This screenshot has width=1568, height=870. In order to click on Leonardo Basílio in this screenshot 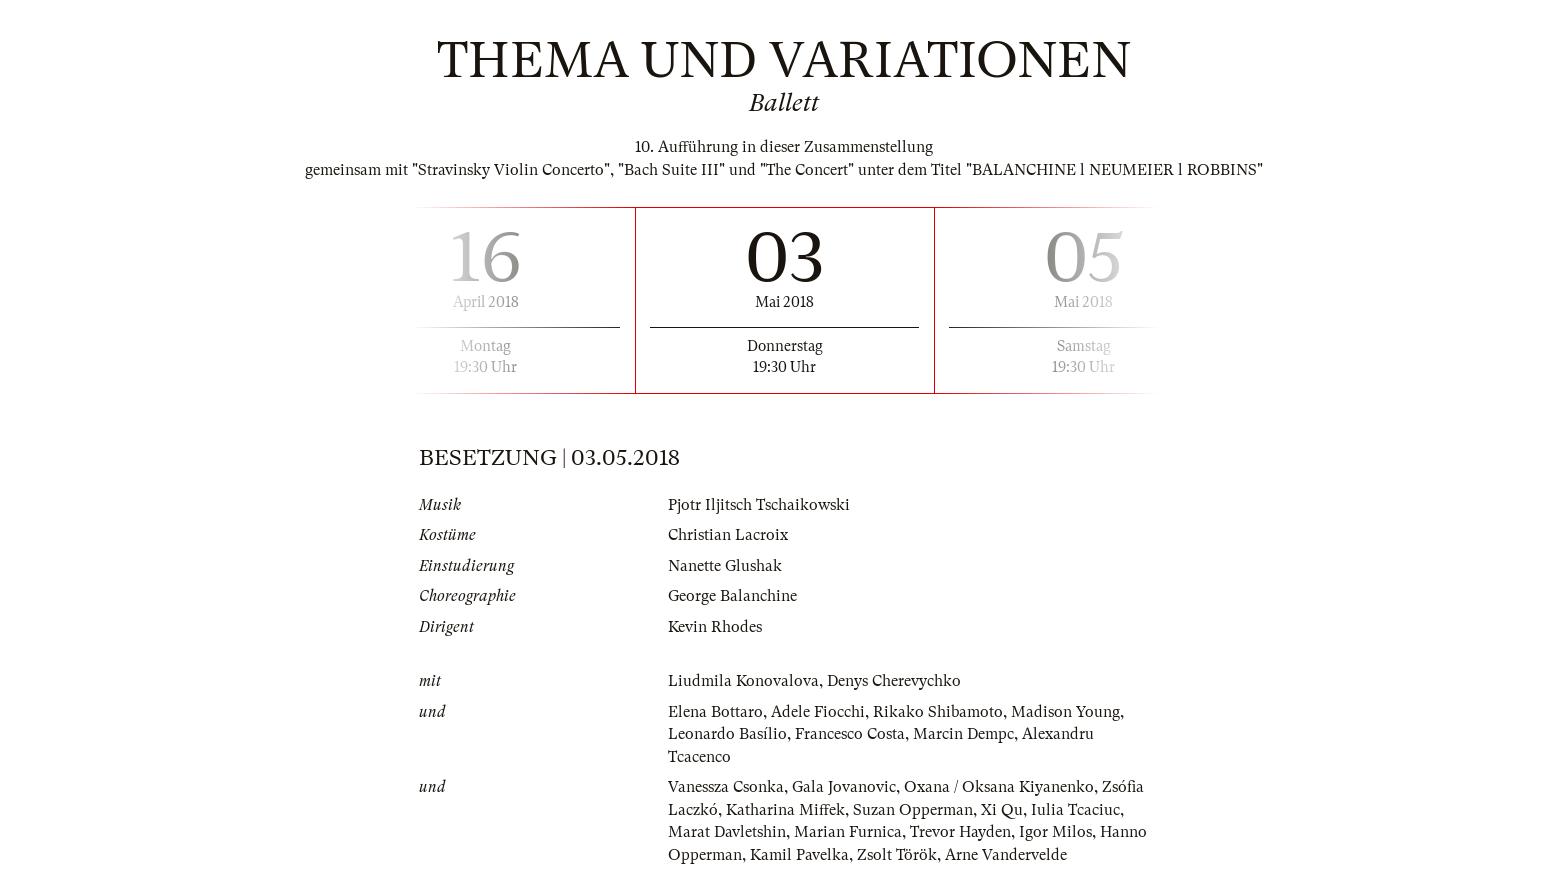, I will do `click(727, 734)`.